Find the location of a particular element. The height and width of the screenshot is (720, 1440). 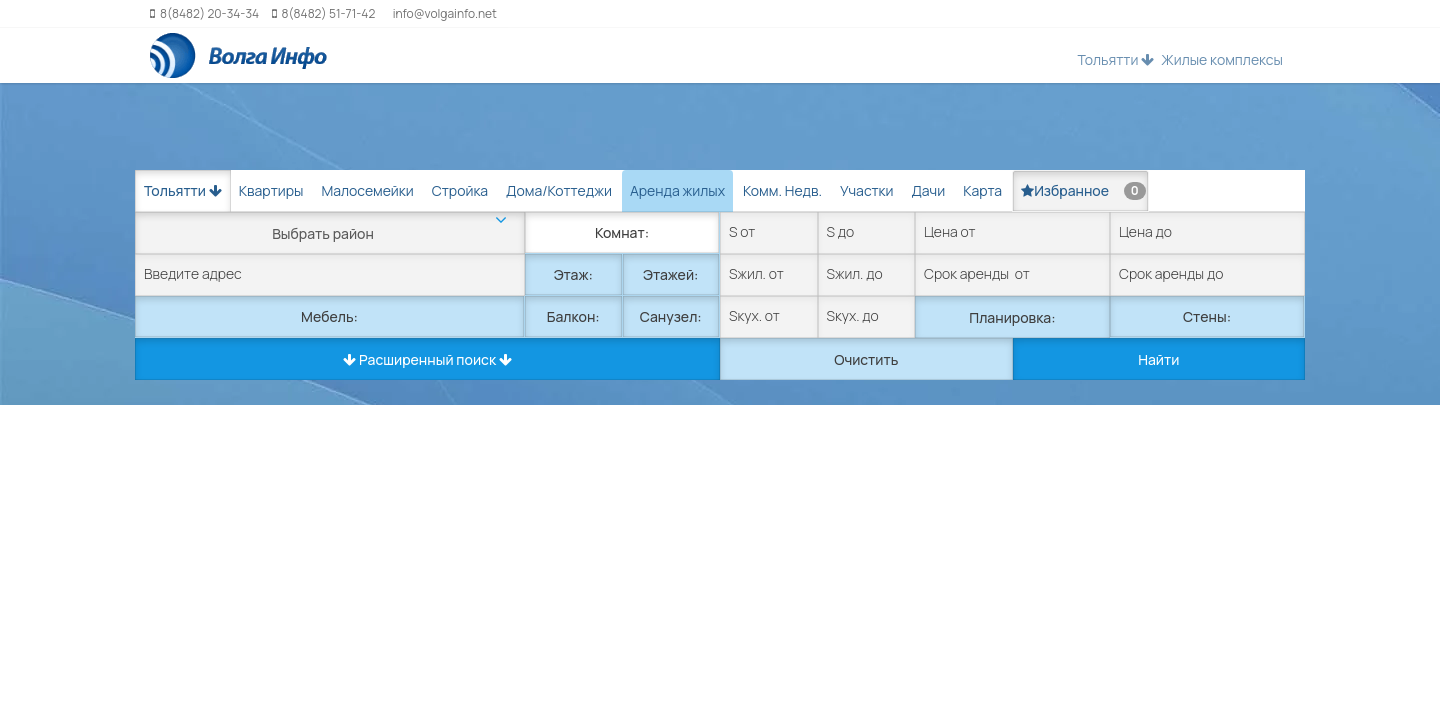

Санузел: is located at coordinates (671, 316).